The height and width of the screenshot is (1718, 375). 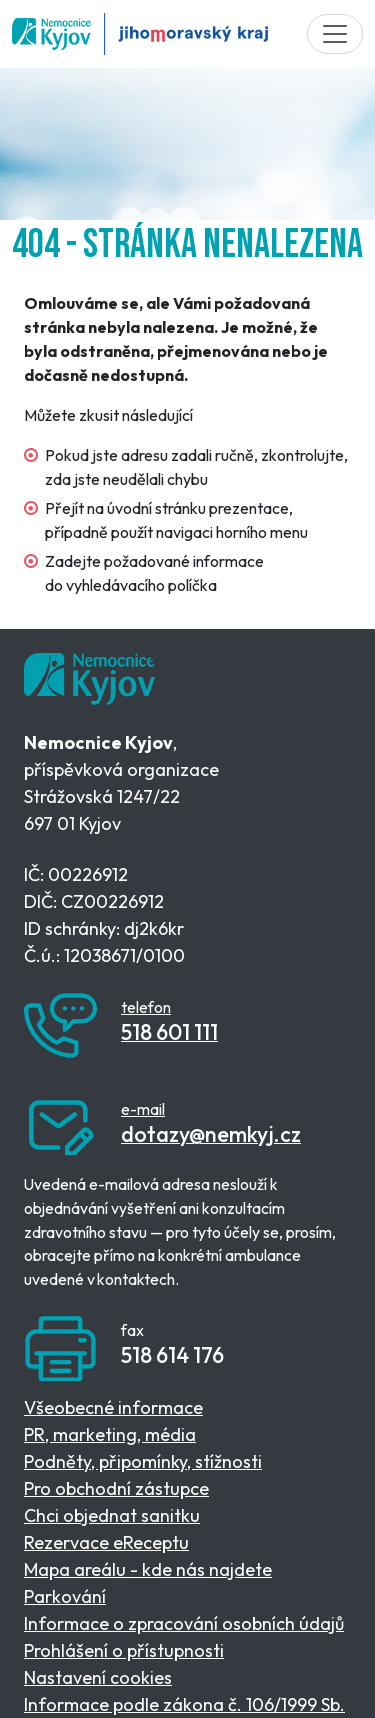 I want to click on Pro obchodní zástupce, so click(x=116, y=1488).